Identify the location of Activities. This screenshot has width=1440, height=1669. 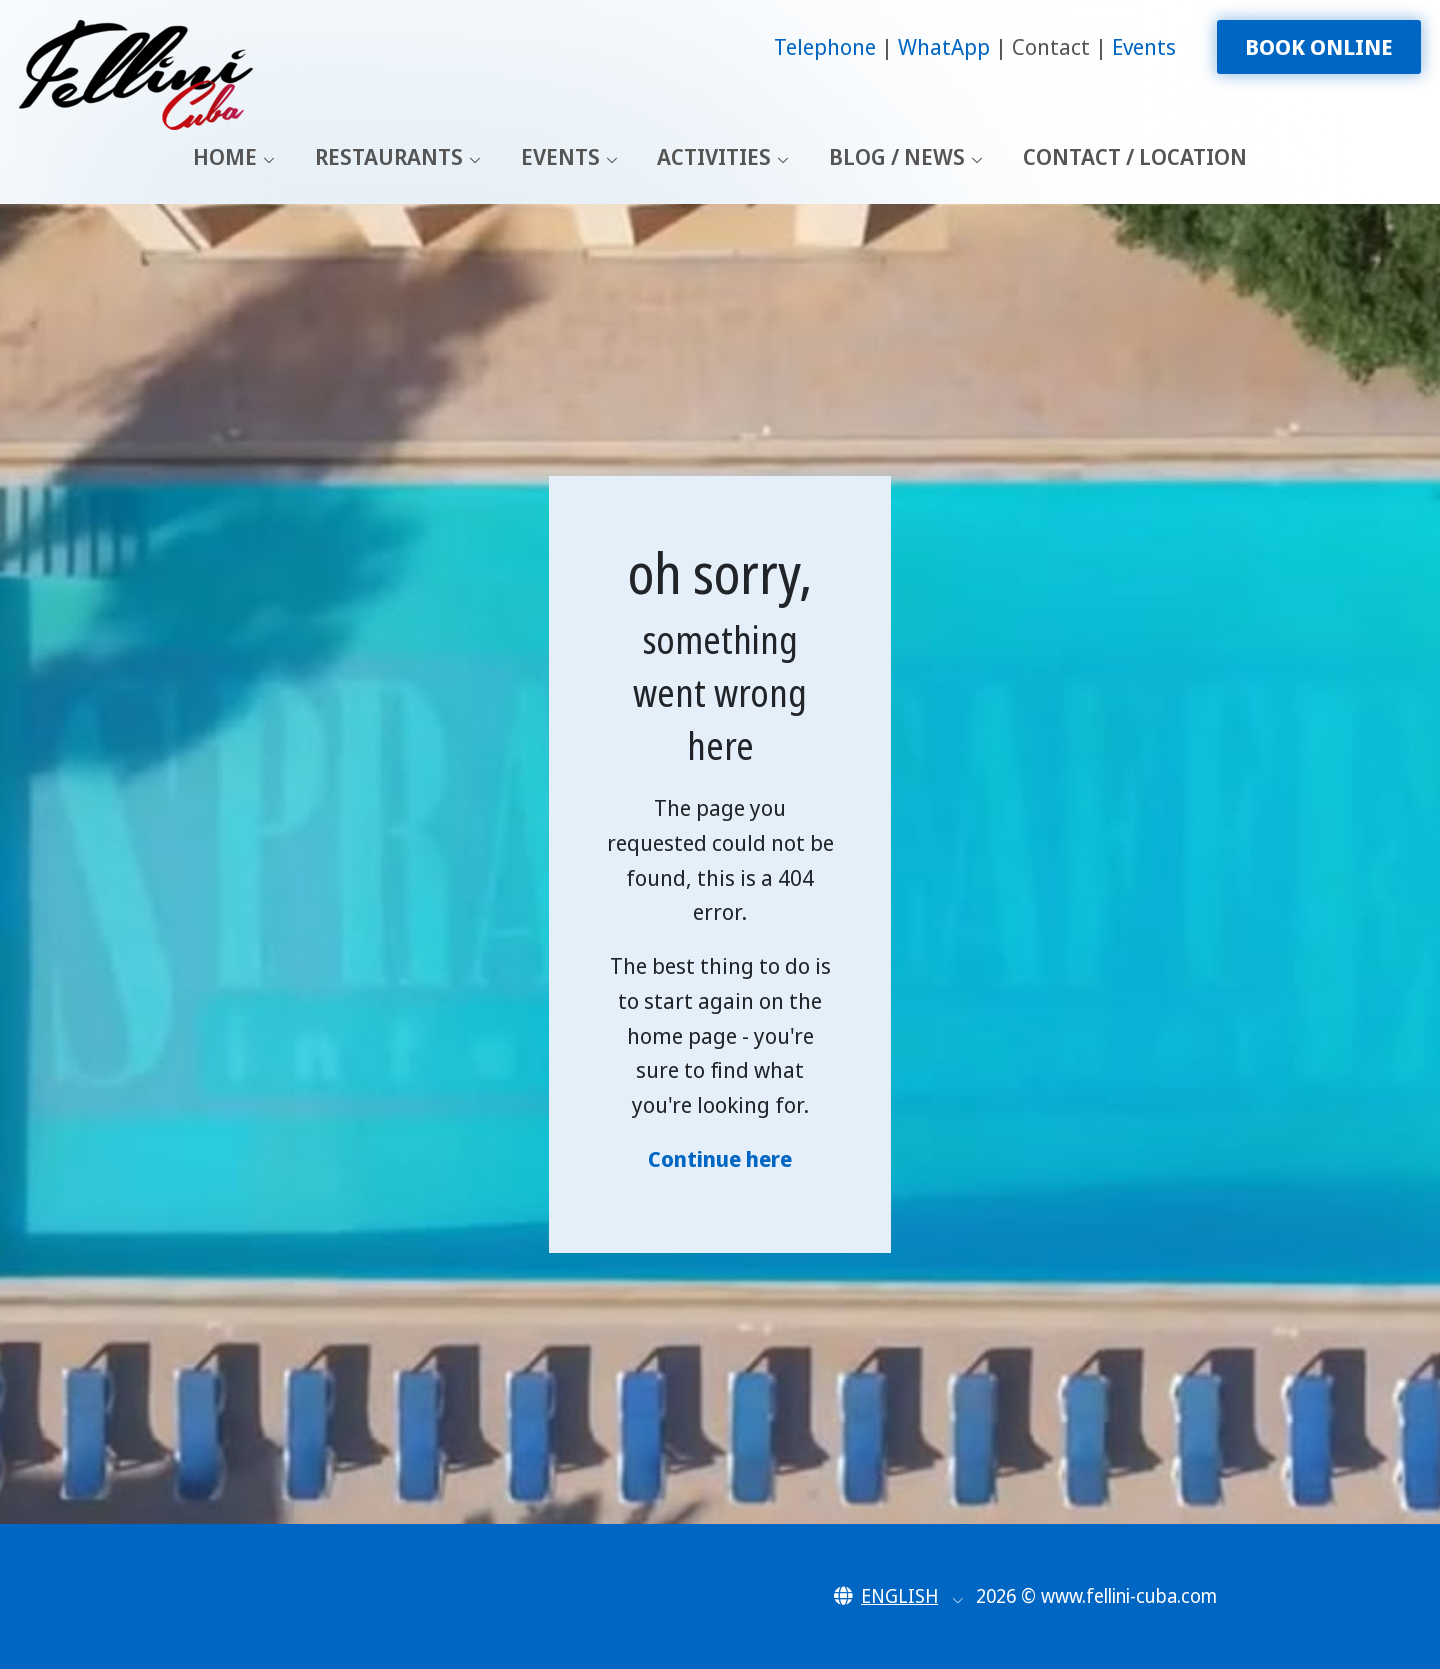
(714, 156).